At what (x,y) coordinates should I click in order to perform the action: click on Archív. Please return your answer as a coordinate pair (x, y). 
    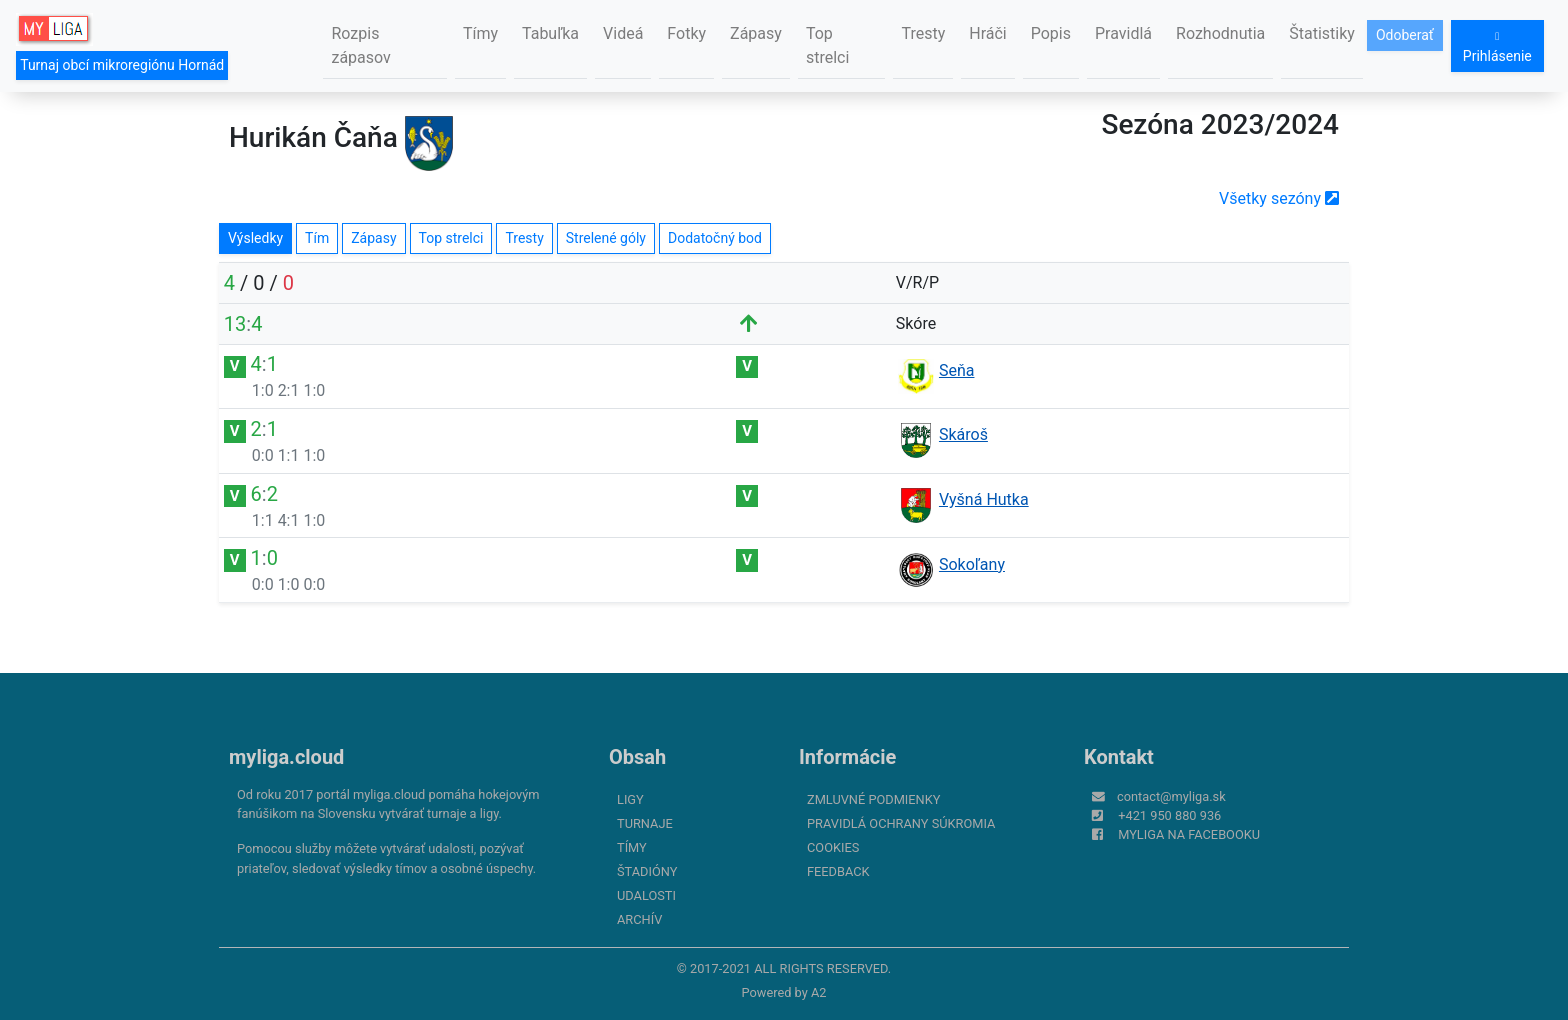
    Looking at the image, I should click on (639, 919).